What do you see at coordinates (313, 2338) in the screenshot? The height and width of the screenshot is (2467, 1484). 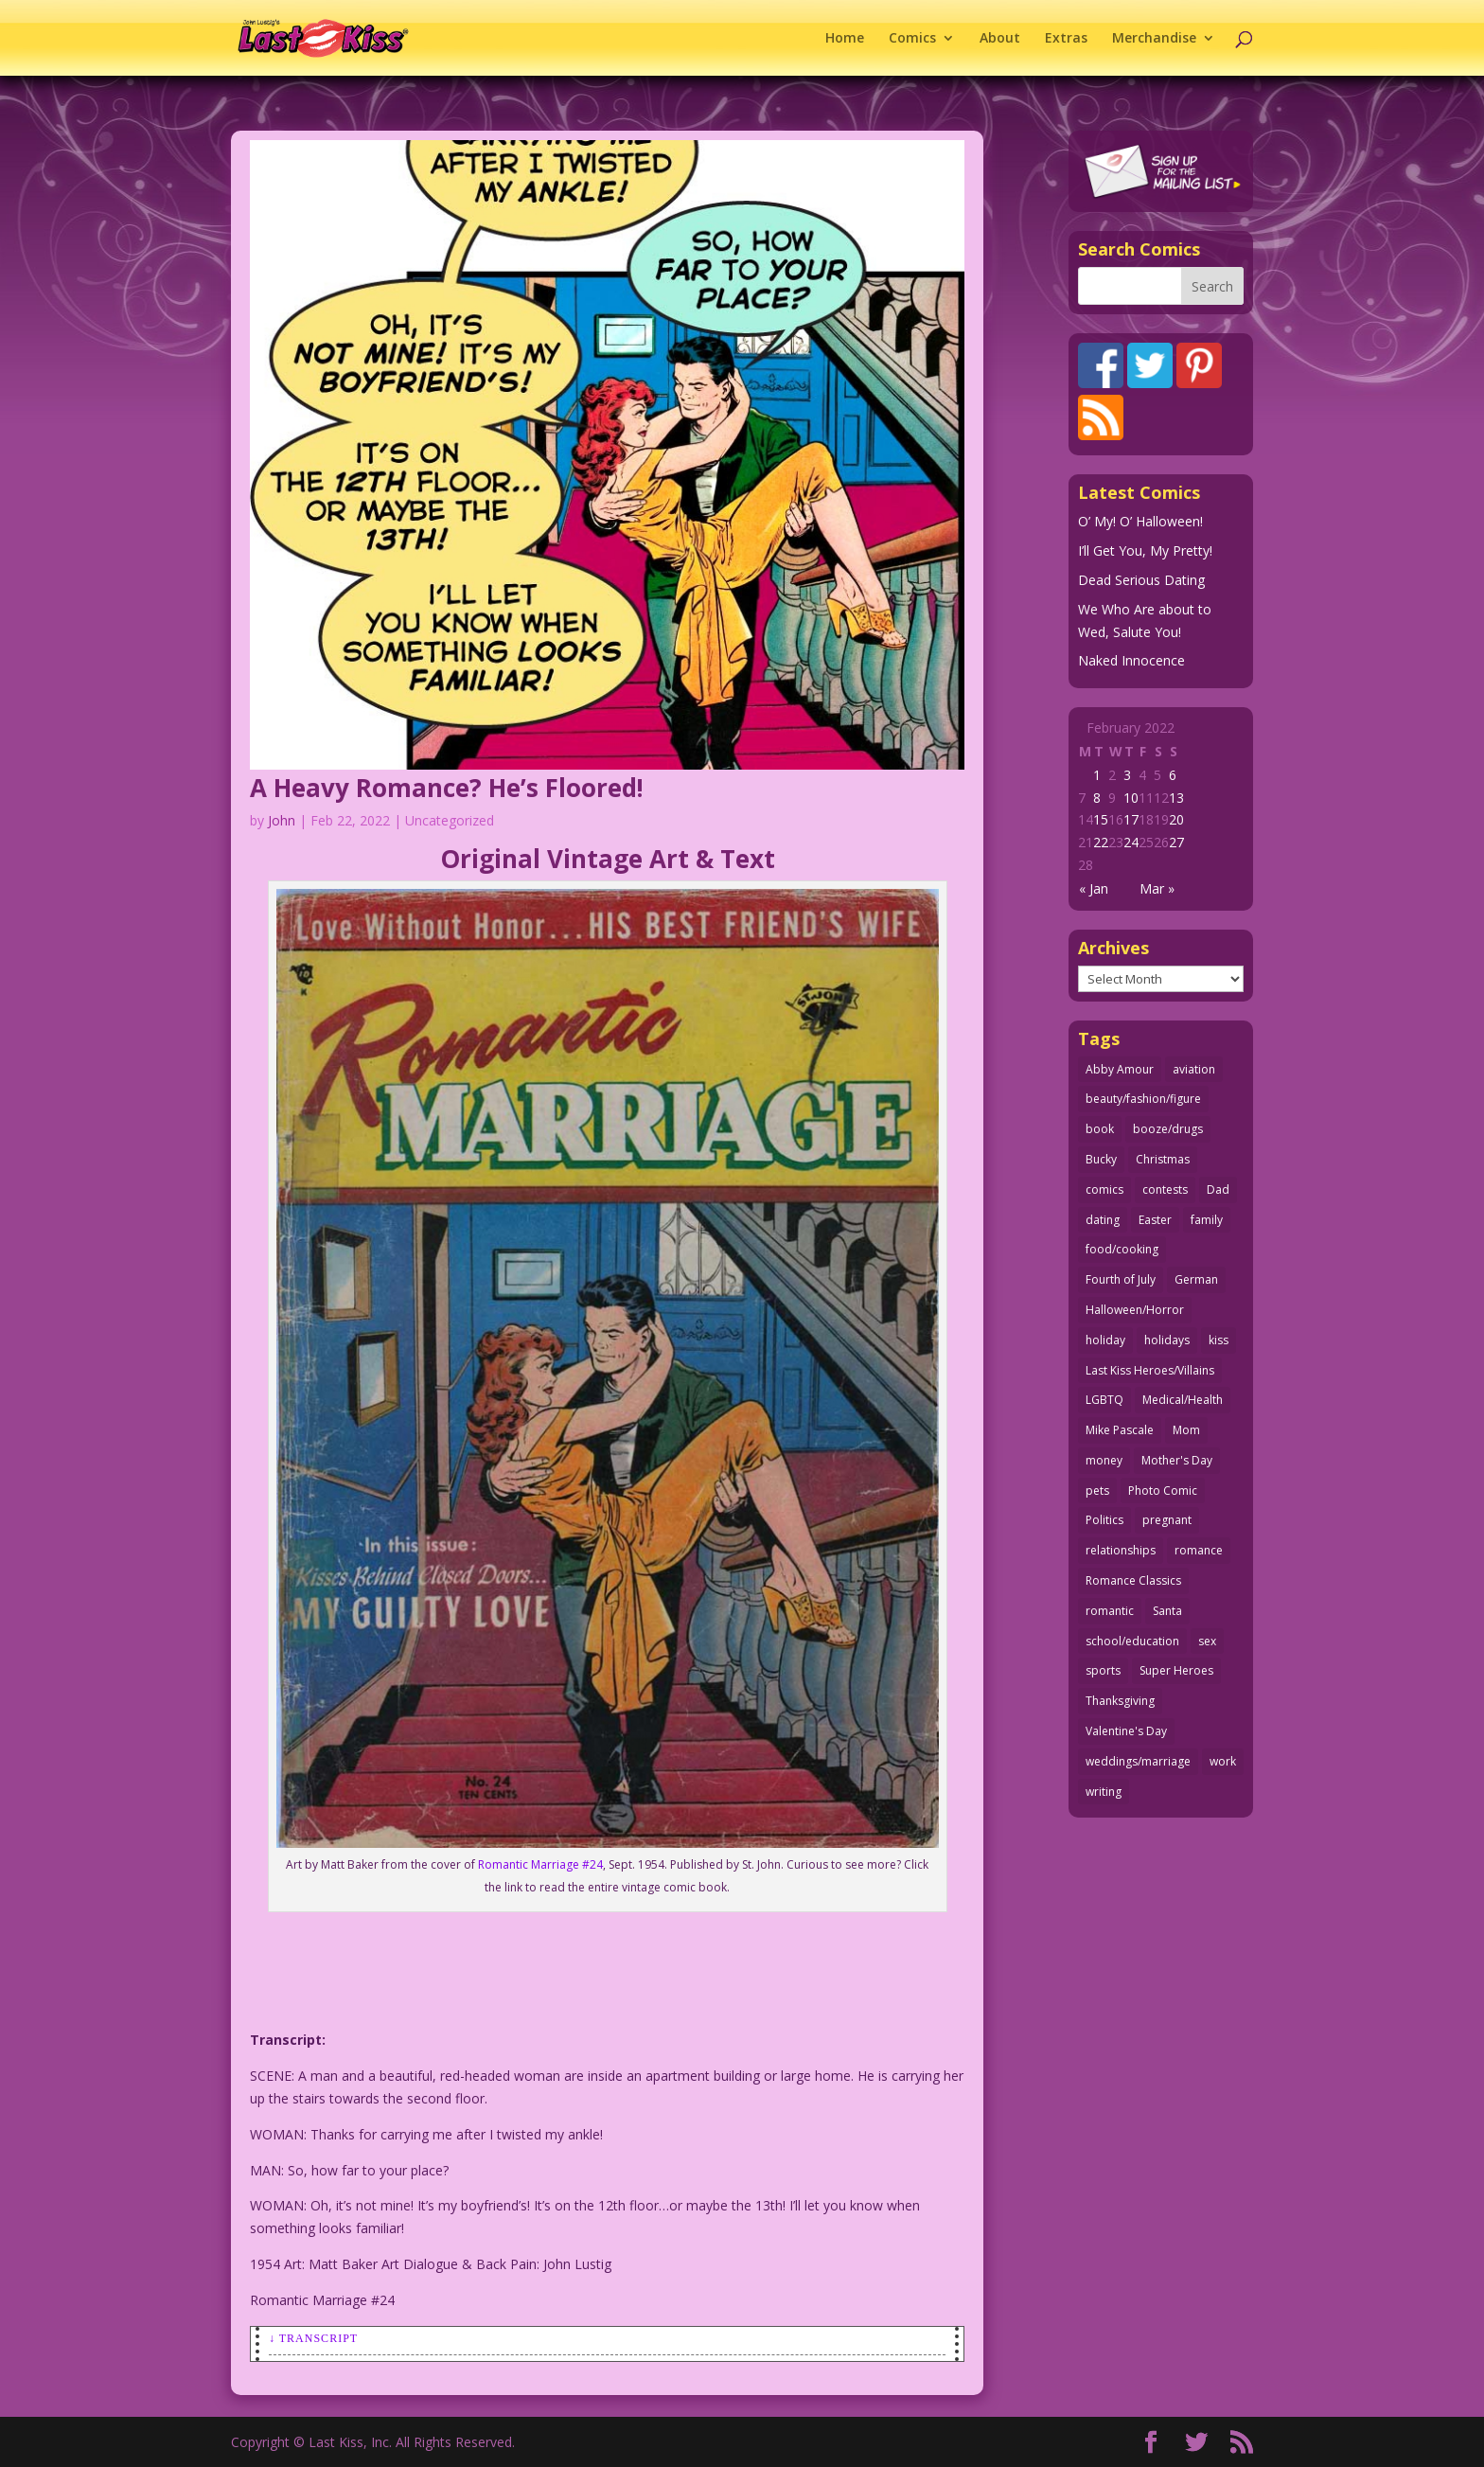 I see `↓ Transcript` at bounding box center [313, 2338].